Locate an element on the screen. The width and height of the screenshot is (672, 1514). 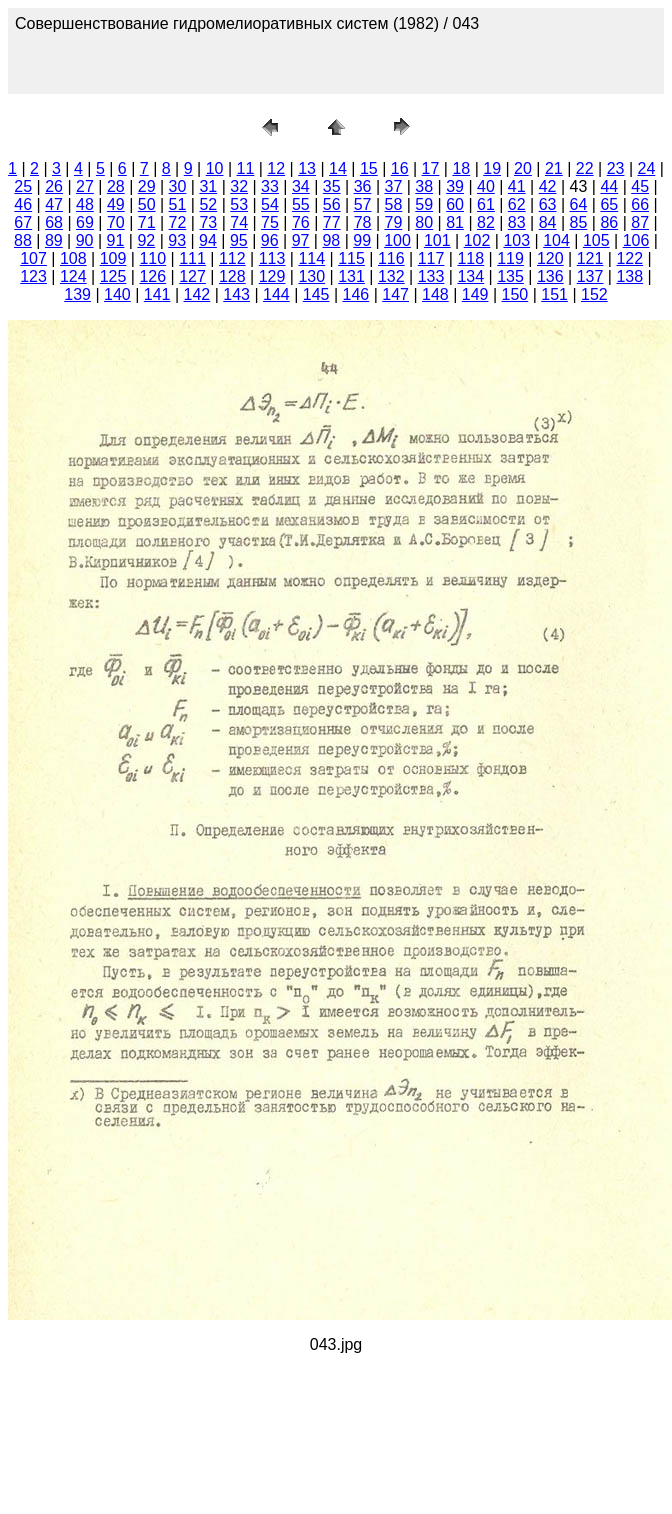
106 is located at coordinates (636, 240).